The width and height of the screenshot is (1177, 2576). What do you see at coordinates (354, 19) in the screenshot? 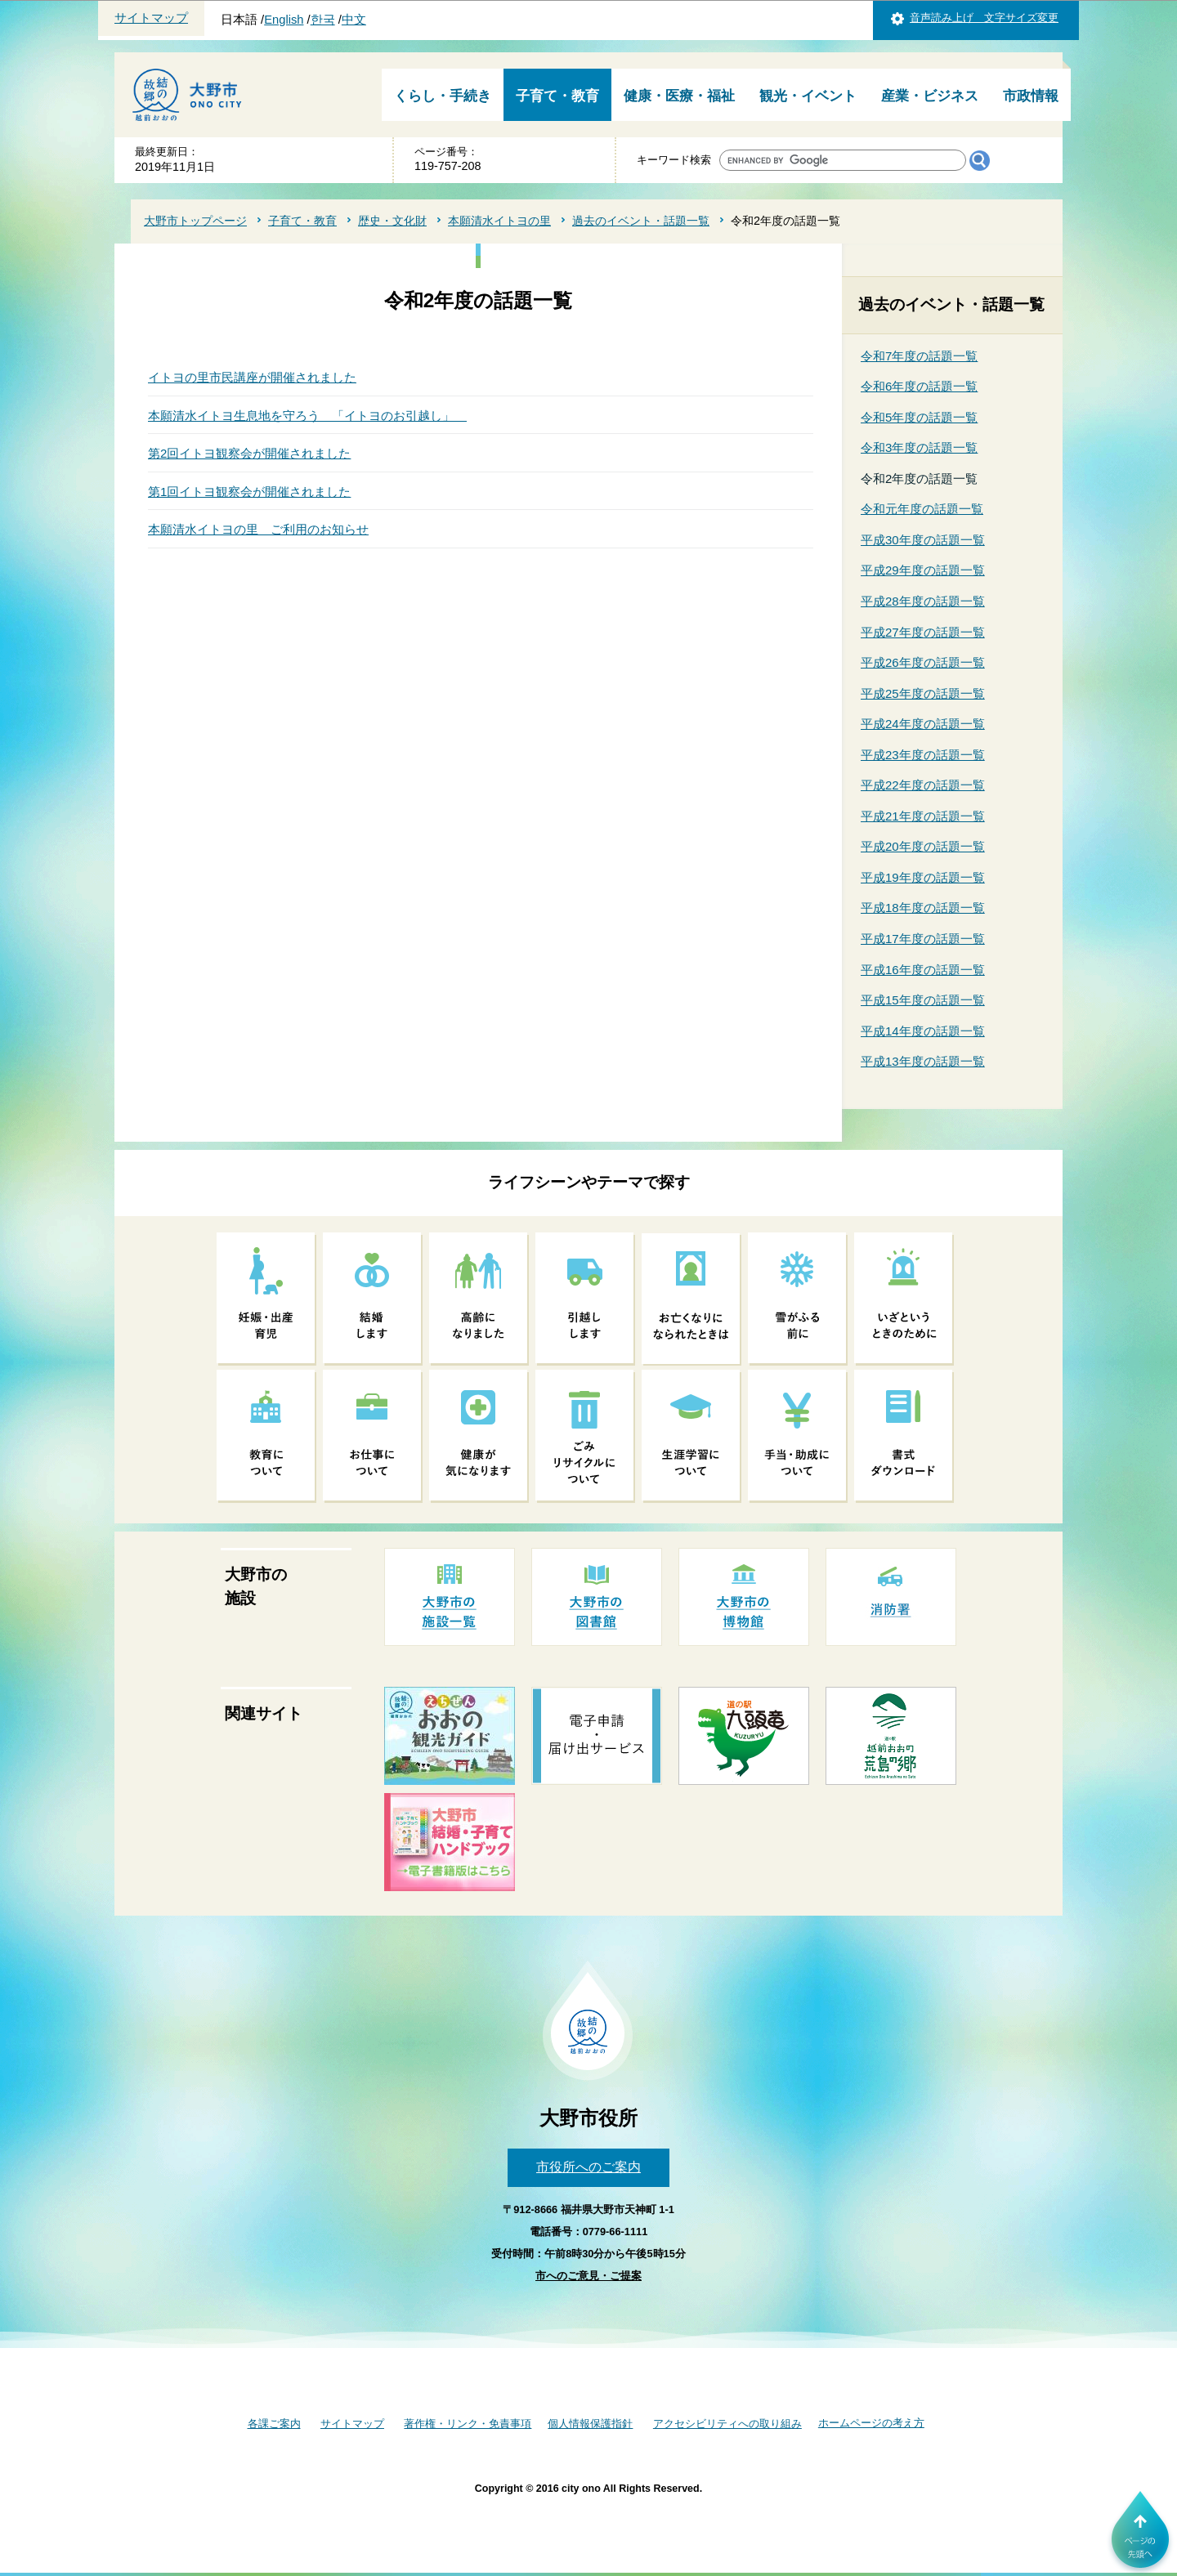
I see `中文` at bounding box center [354, 19].